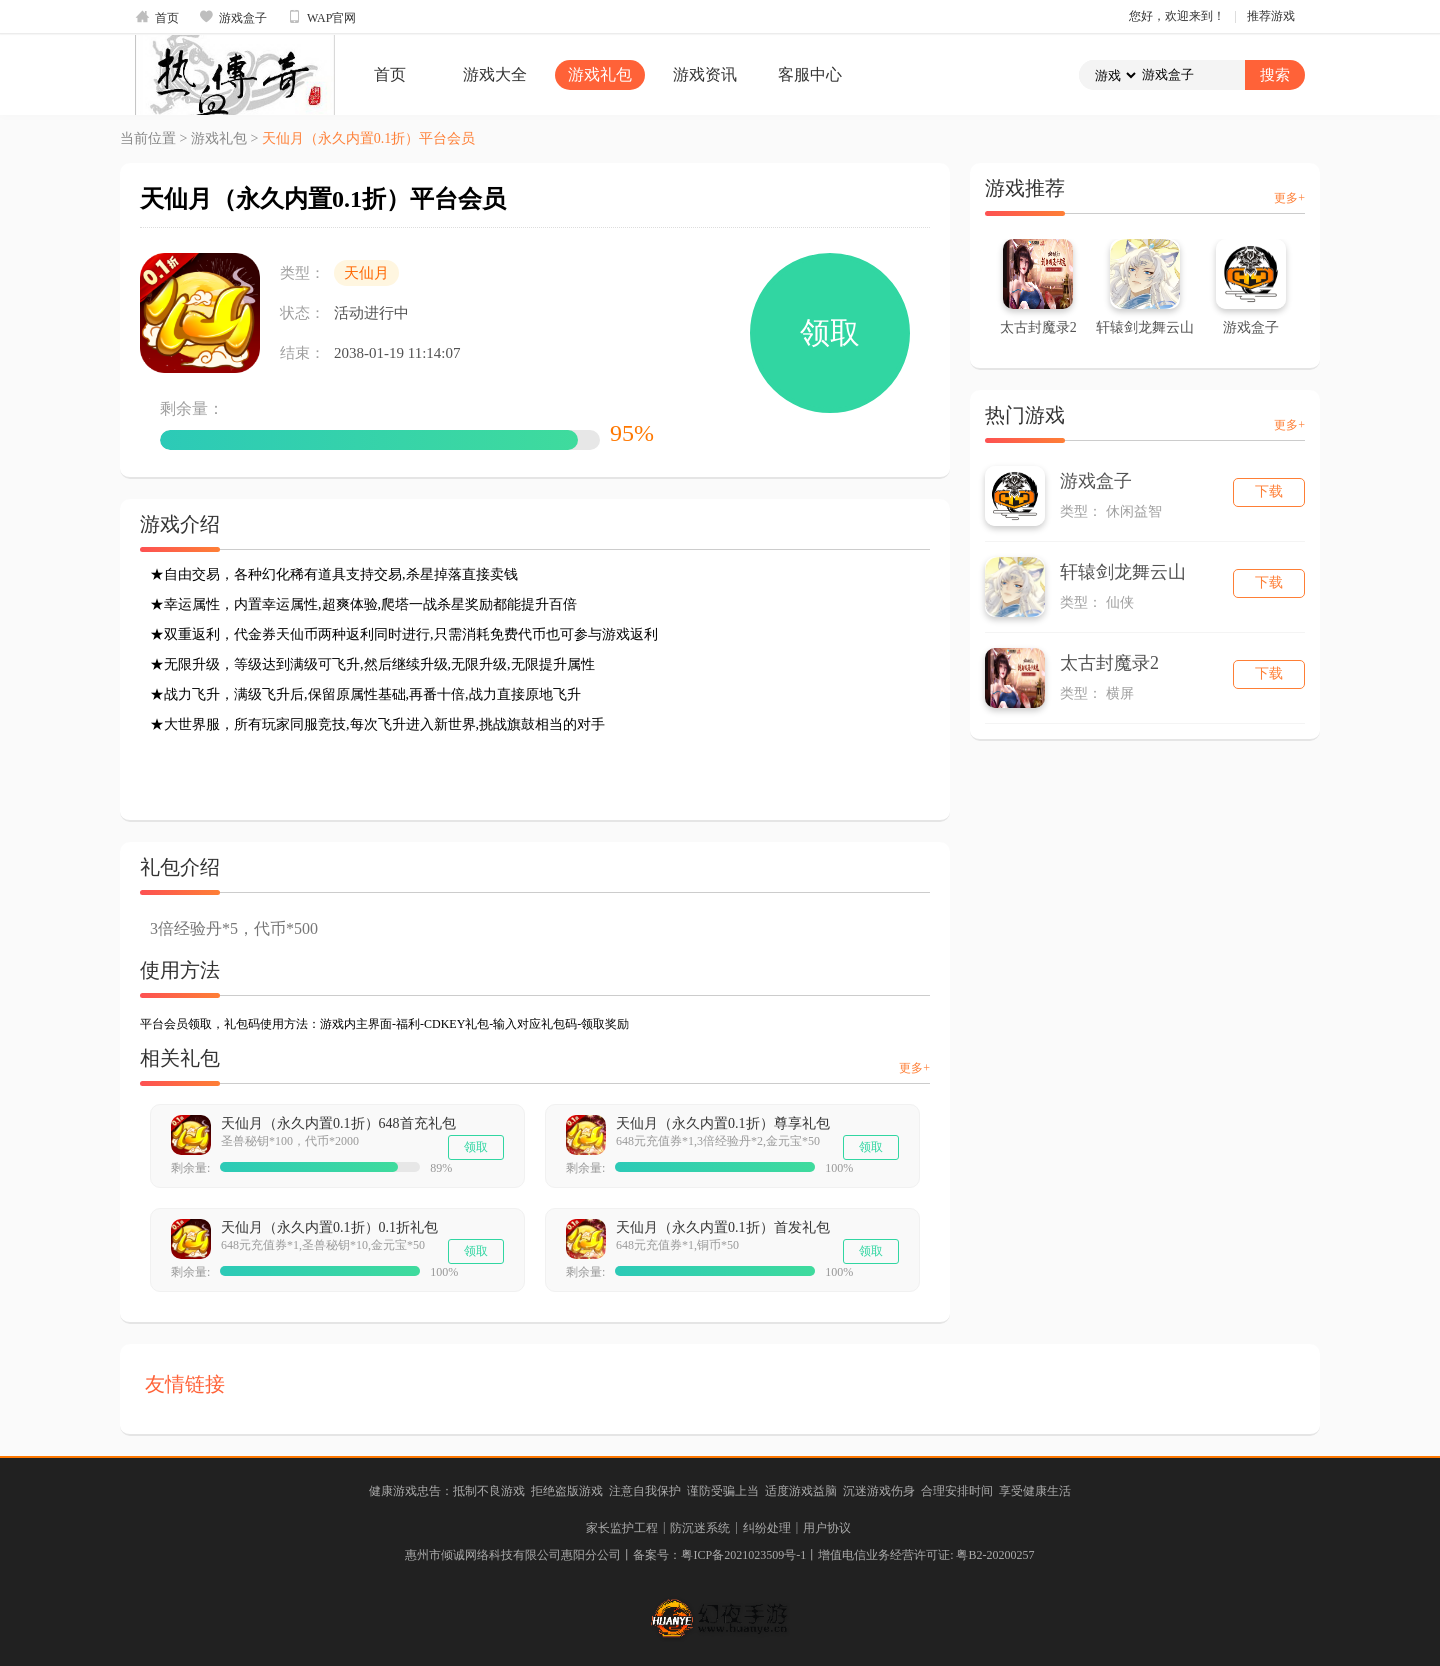  I want to click on 领取, so click(830, 332).